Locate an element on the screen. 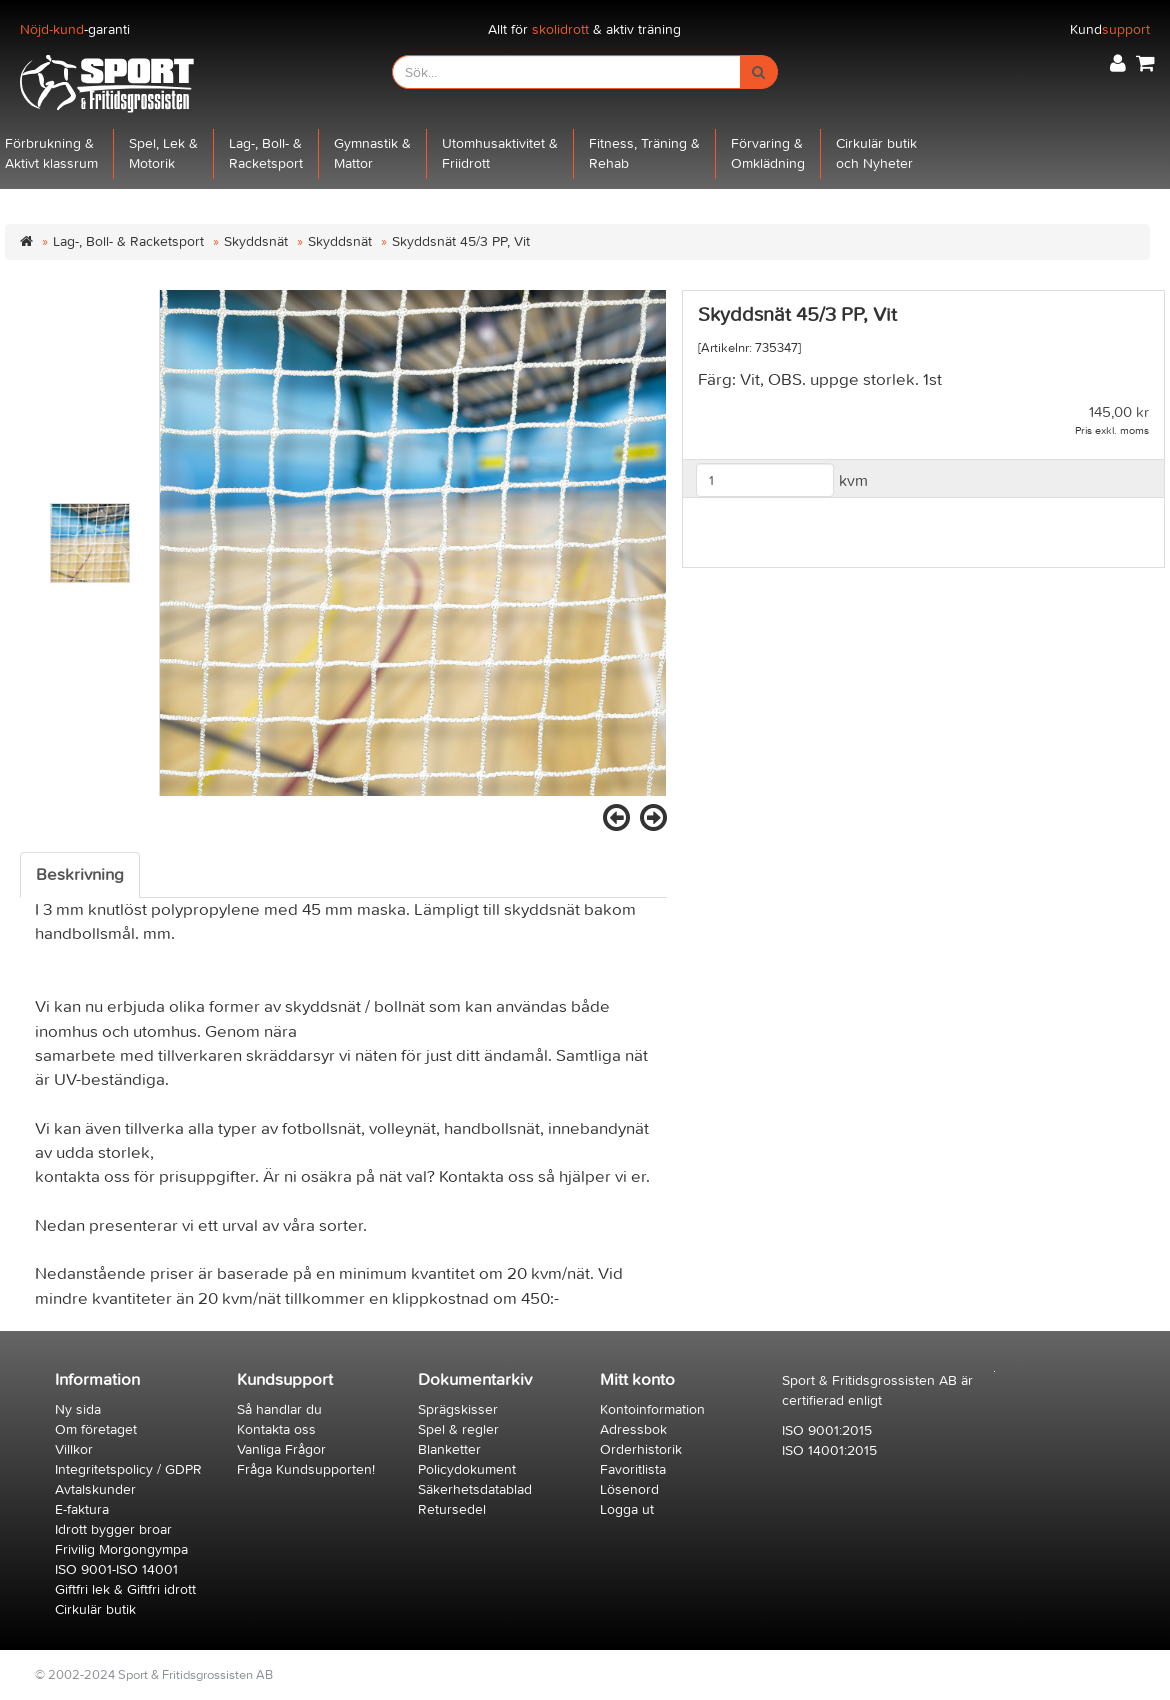  Skyddsnät is located at coordinates (256, 241).